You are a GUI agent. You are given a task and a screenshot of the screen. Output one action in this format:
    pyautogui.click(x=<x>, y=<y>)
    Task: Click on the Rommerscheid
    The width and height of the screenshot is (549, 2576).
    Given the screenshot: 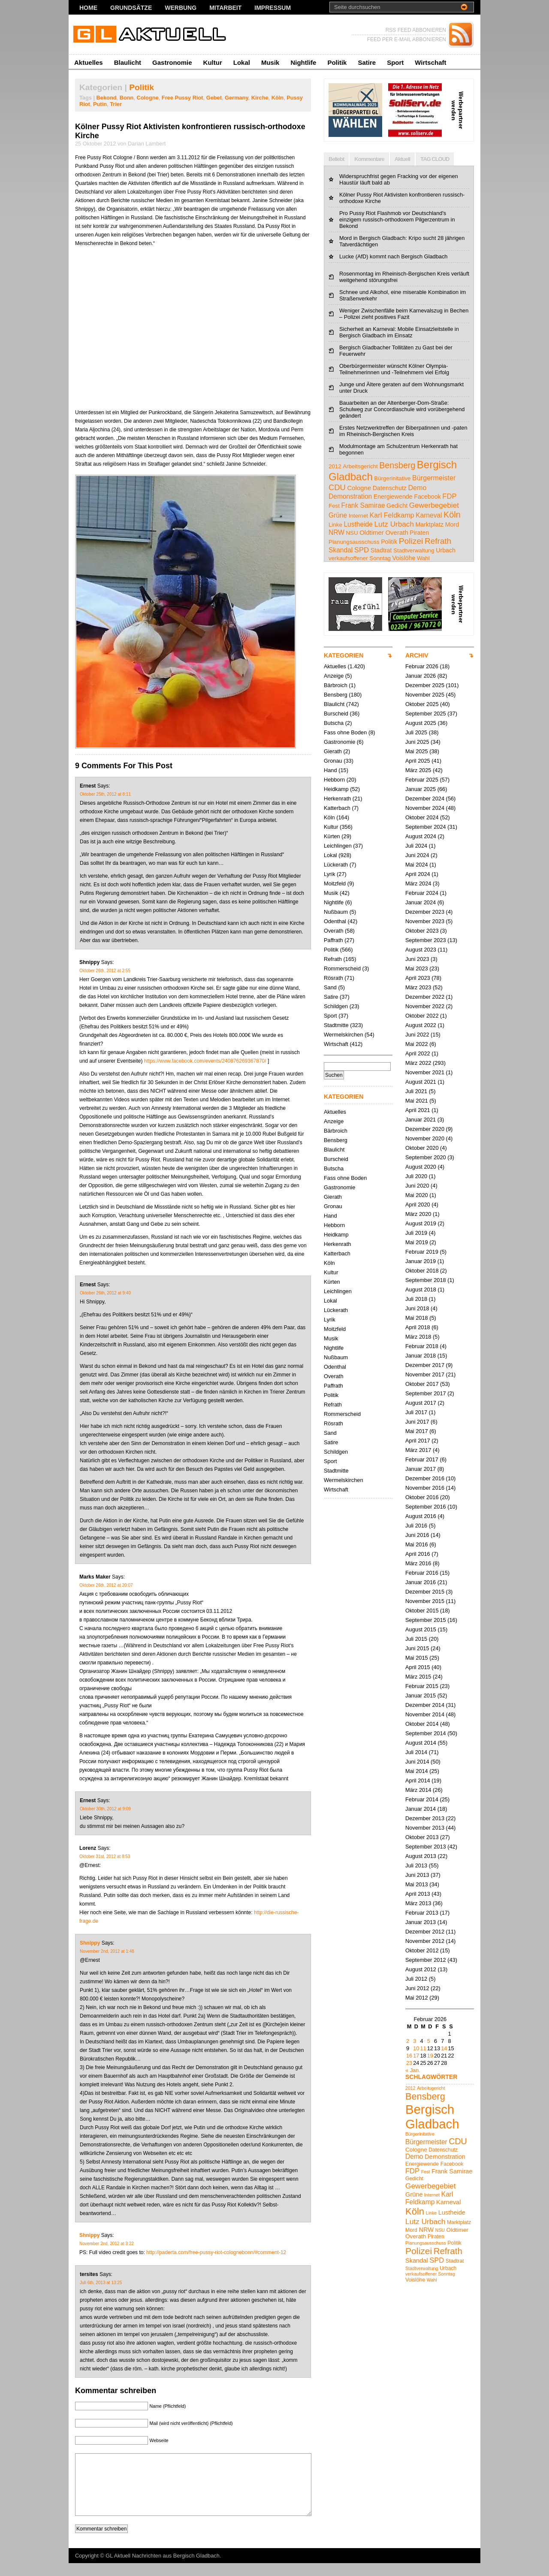 What is the action you would take?
    pyautogui.click(x=342, y=968)
    